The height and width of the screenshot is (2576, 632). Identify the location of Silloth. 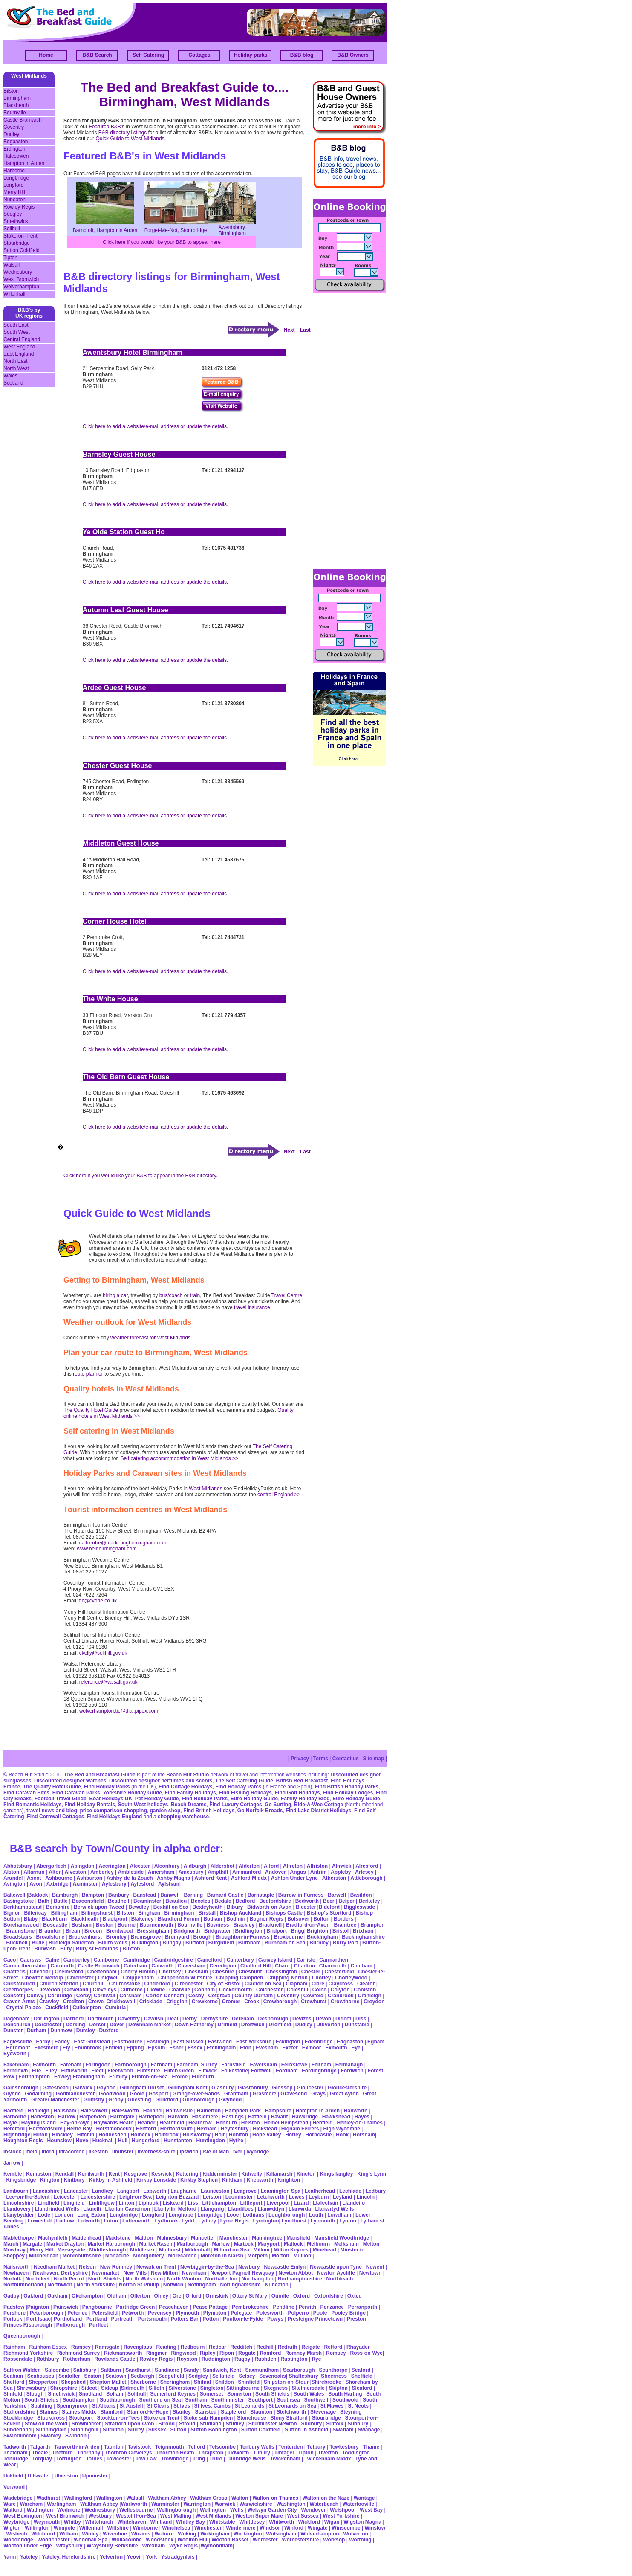
(156, 2388).